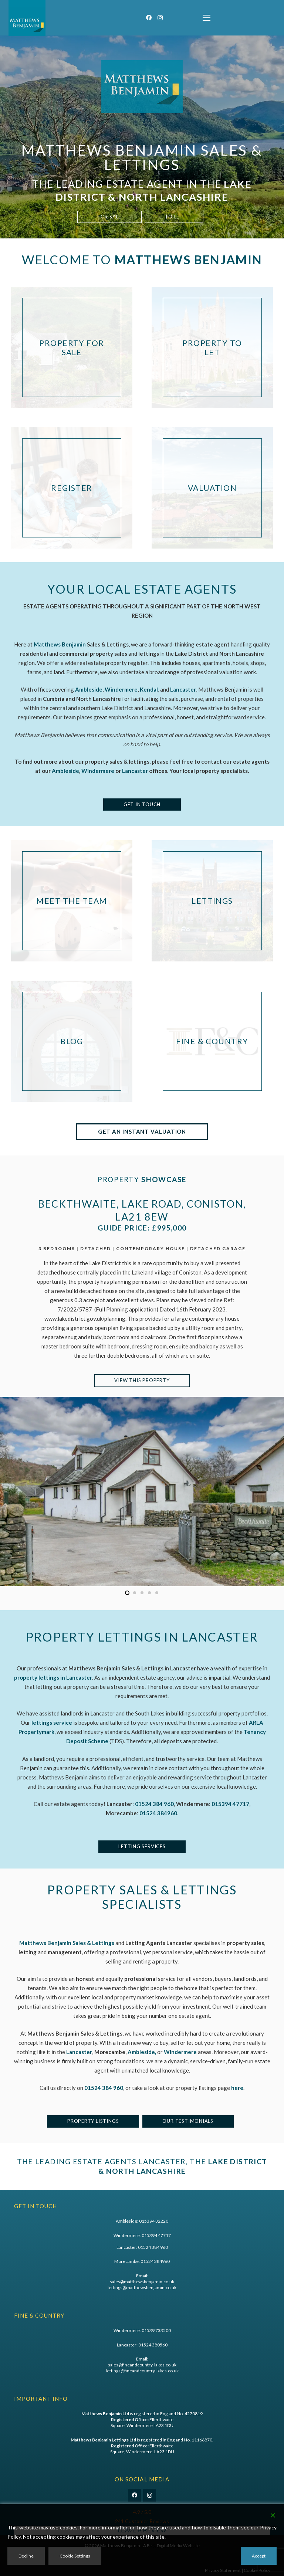  I want to click on [Register], so click(71, 488).